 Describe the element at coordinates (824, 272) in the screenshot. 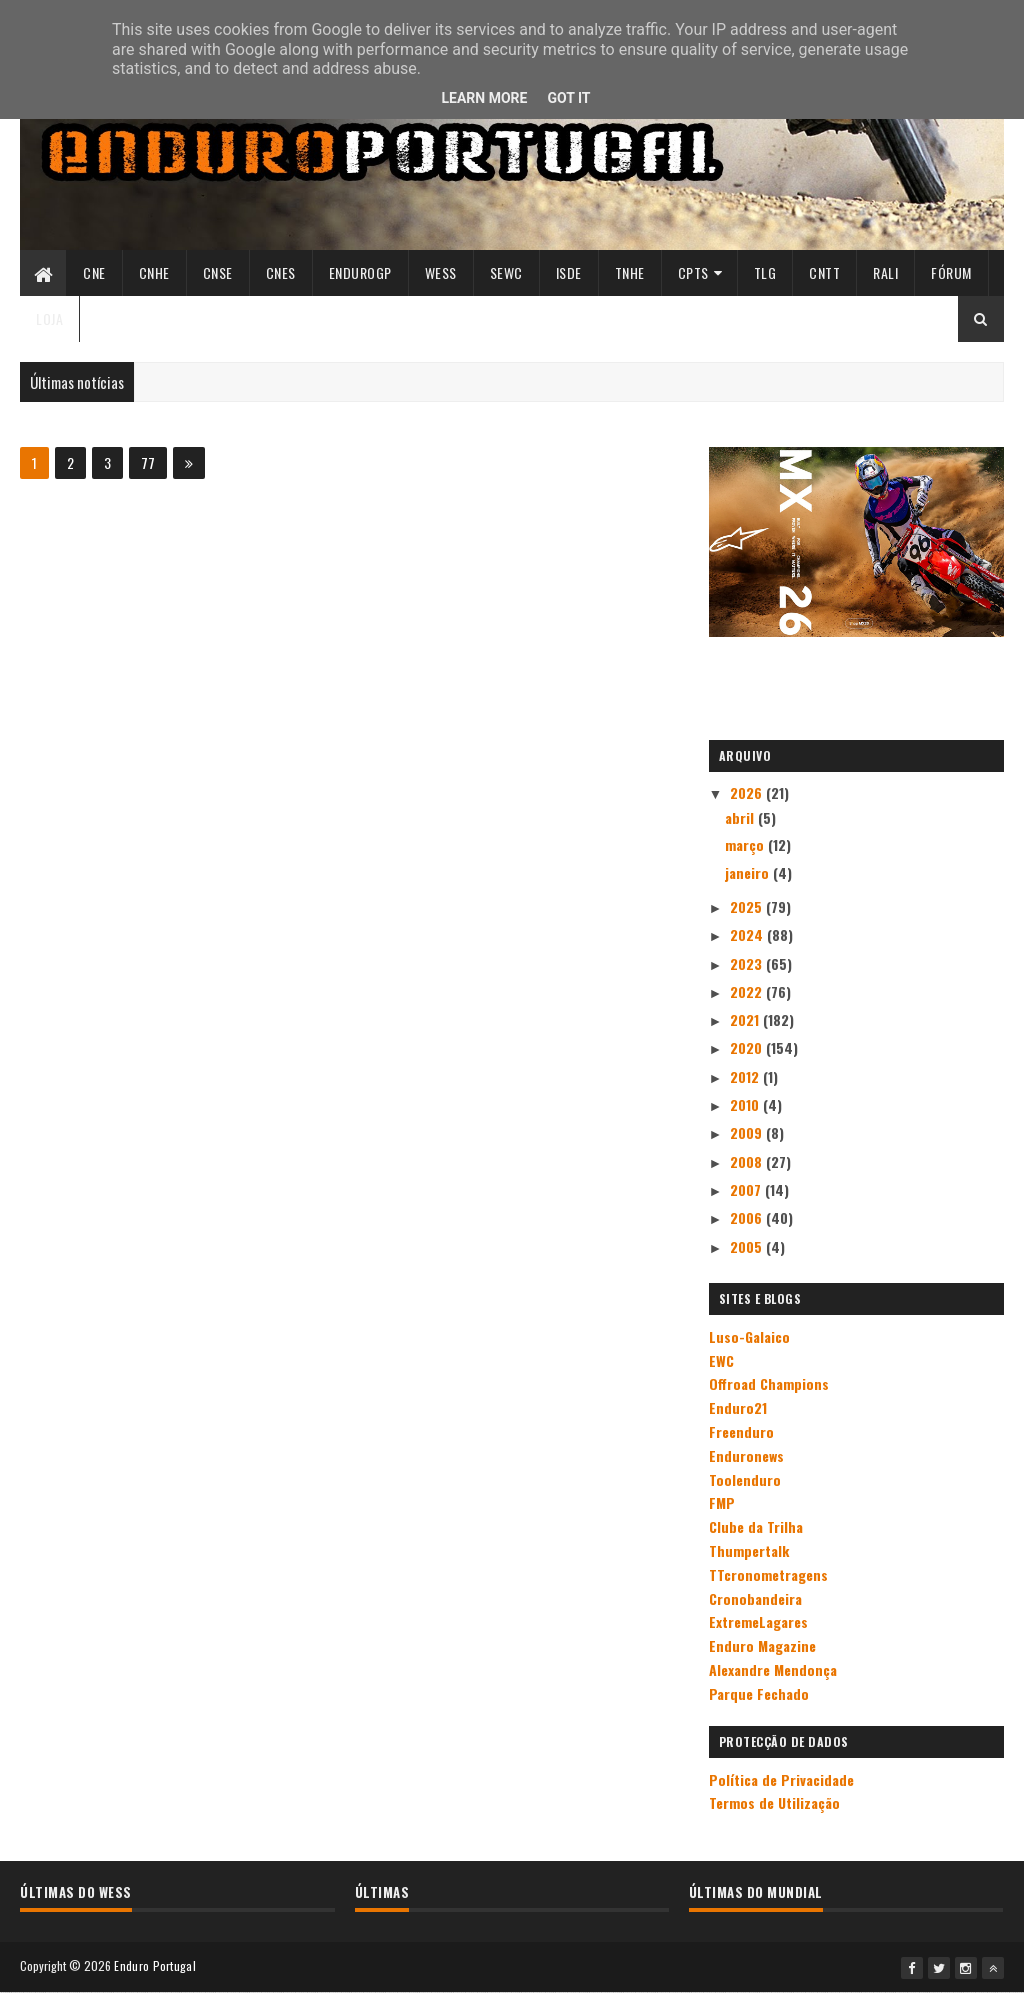

I see `CNTT` at that location.